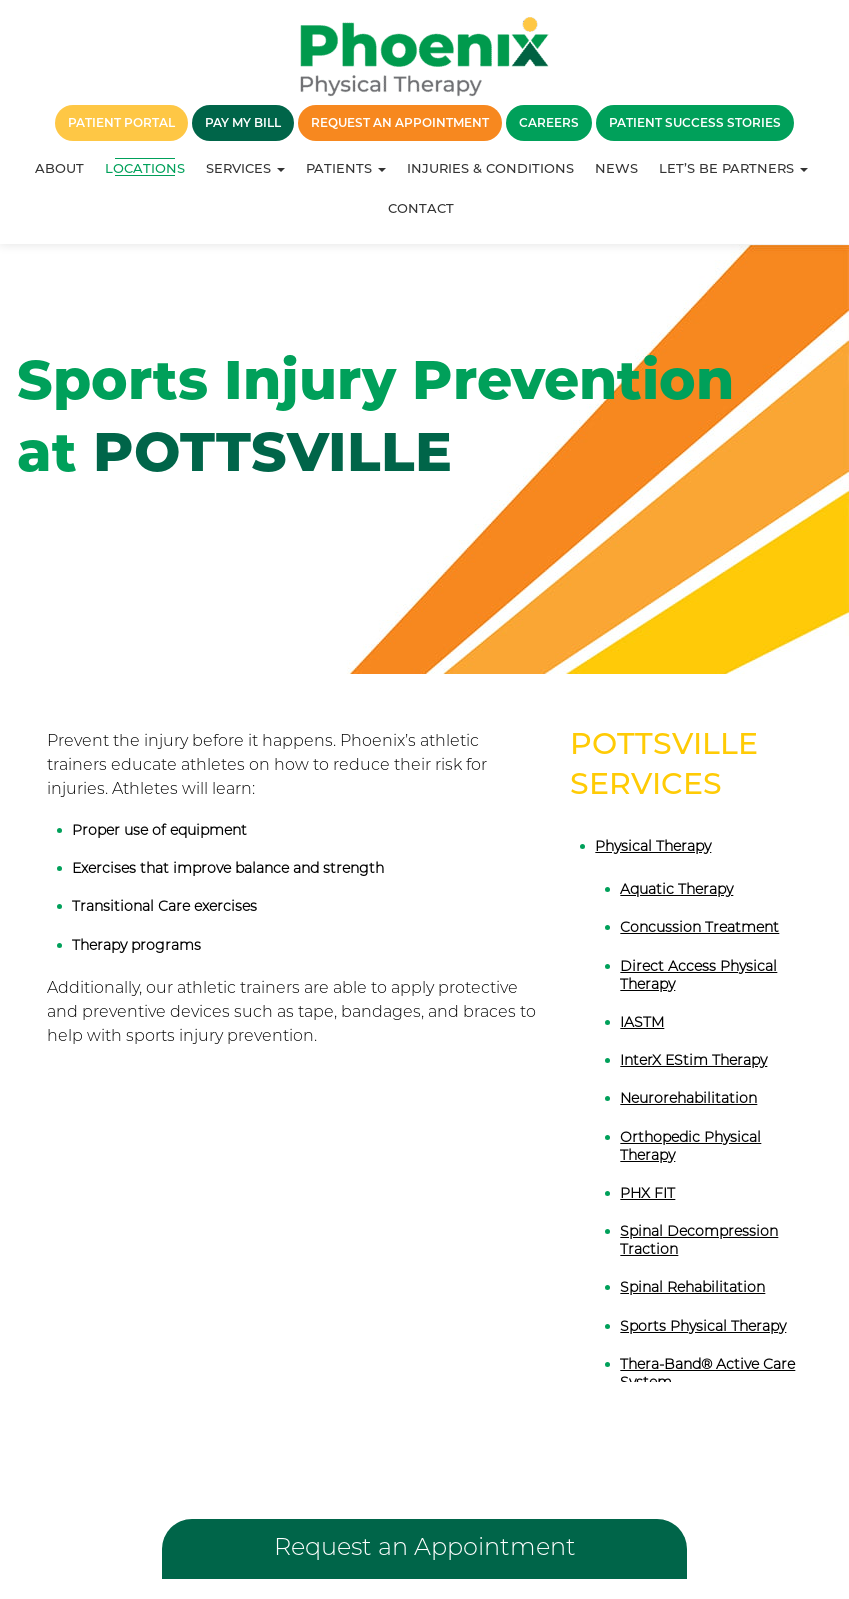  I want to click on Contact, so click(421, 208).